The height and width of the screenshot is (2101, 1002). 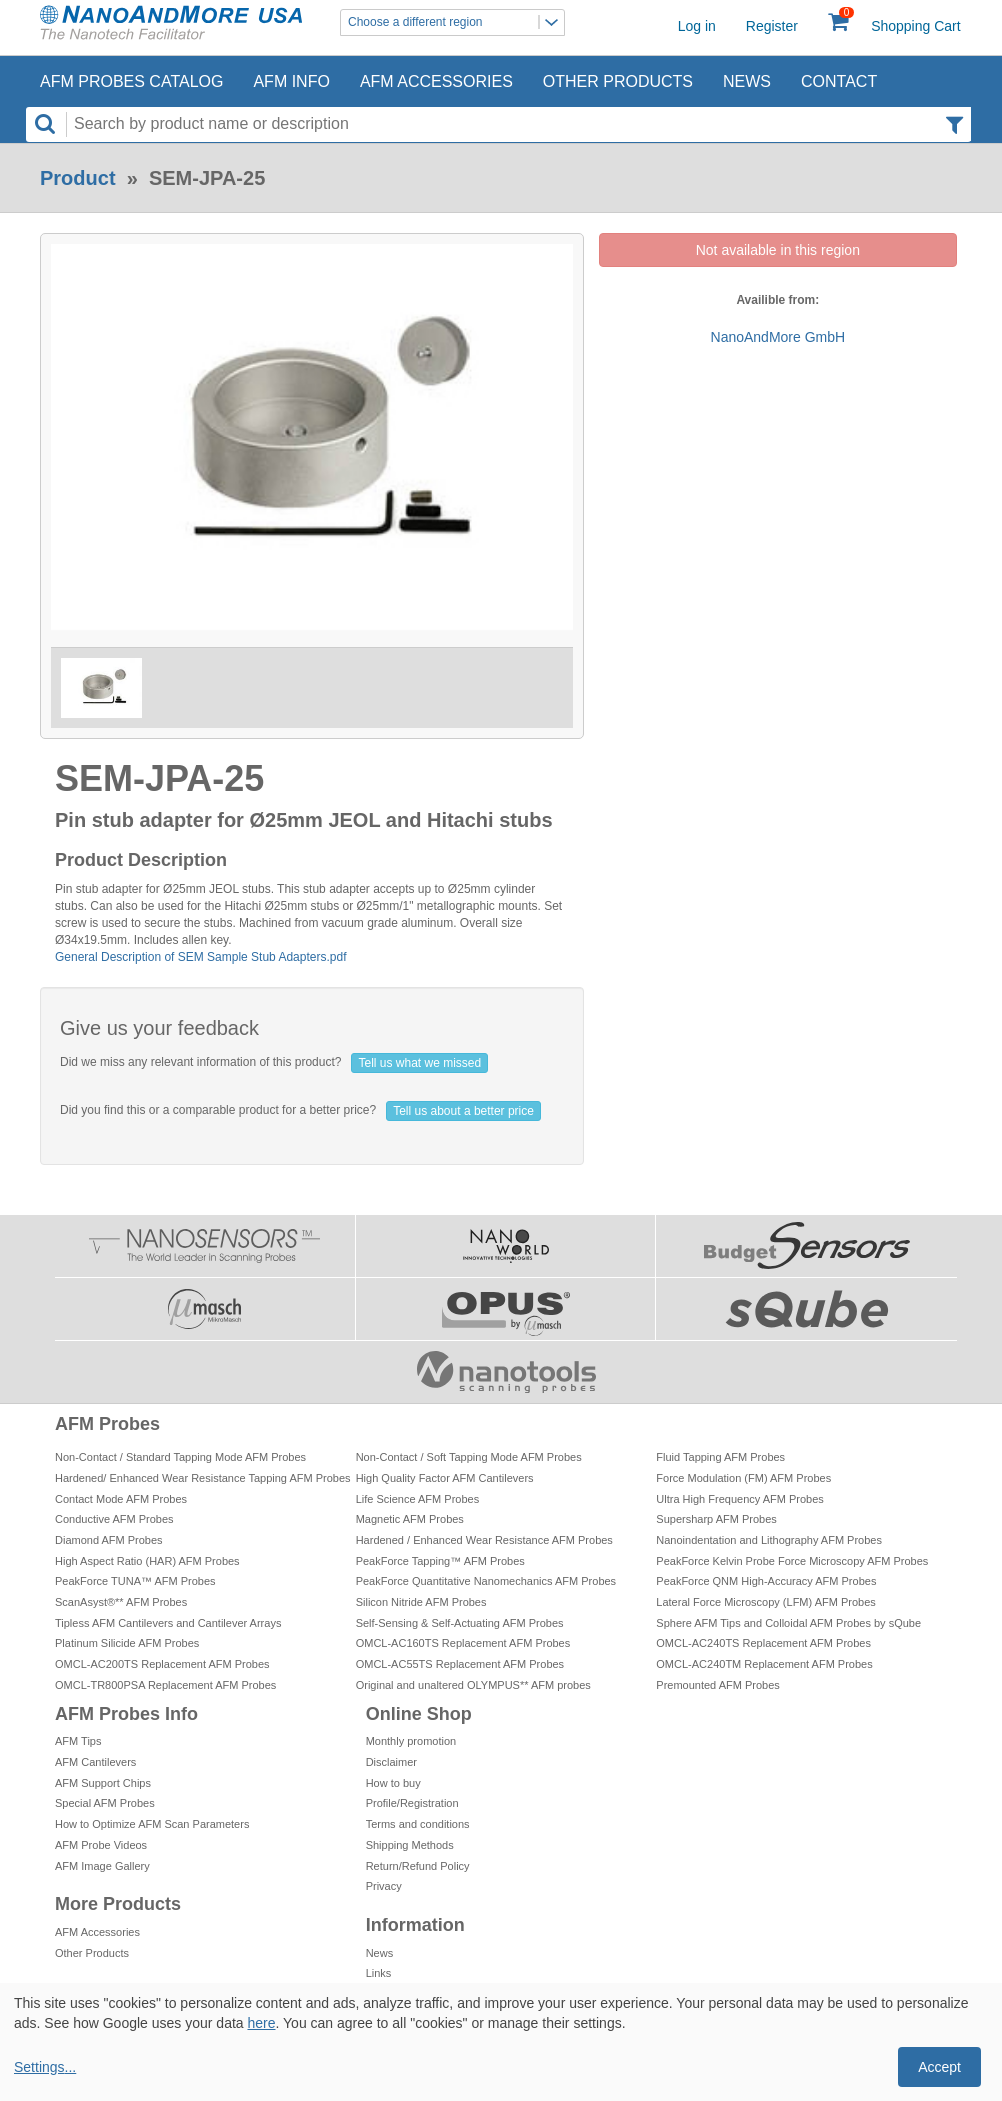 What do you see at coordinates (131, 81) in the screenshot?
I see `AFM Probes Catalog` at bounding box center [131, 81].